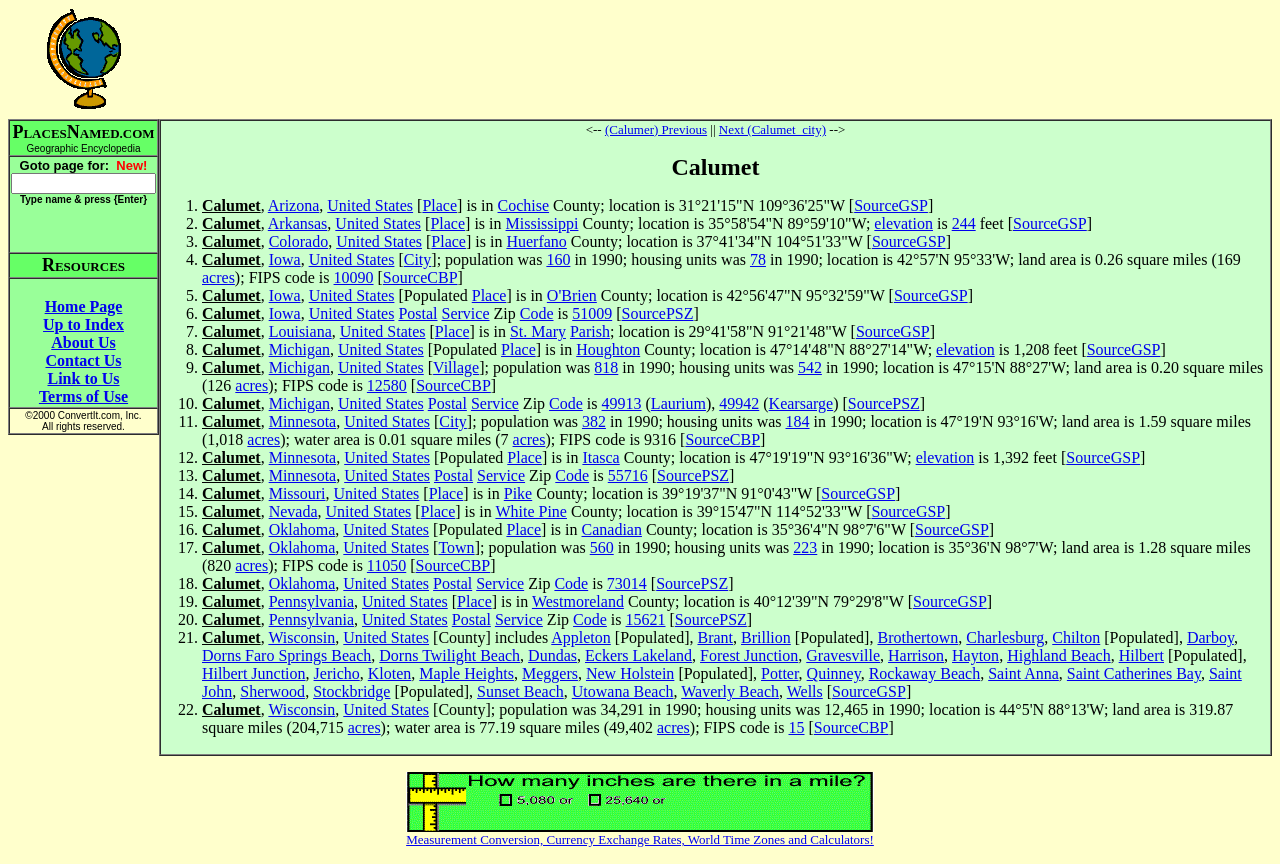 This screenshot has height=864, width=1280. Describe the element at coordinates (891, 205) in the screenshot. I see `SourceGSP` at that location.